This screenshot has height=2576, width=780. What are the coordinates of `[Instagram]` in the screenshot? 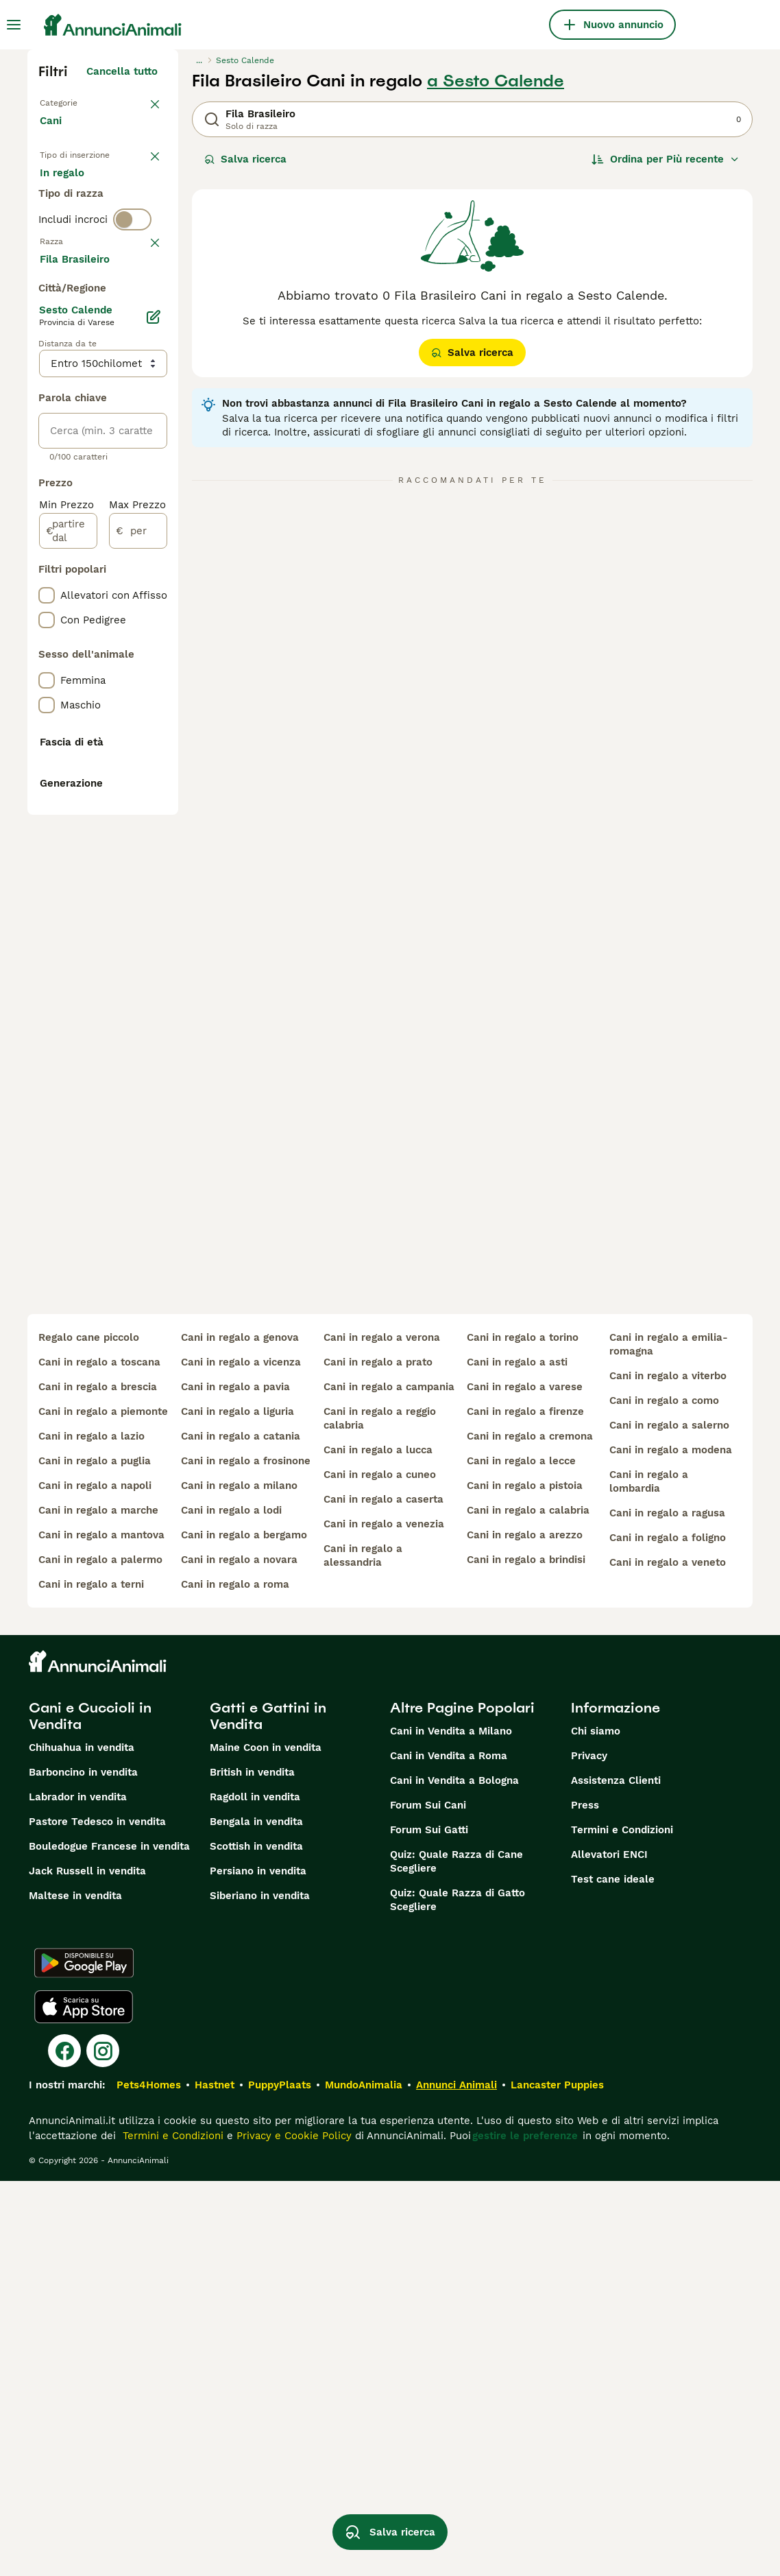 It's located at (102, 2445).